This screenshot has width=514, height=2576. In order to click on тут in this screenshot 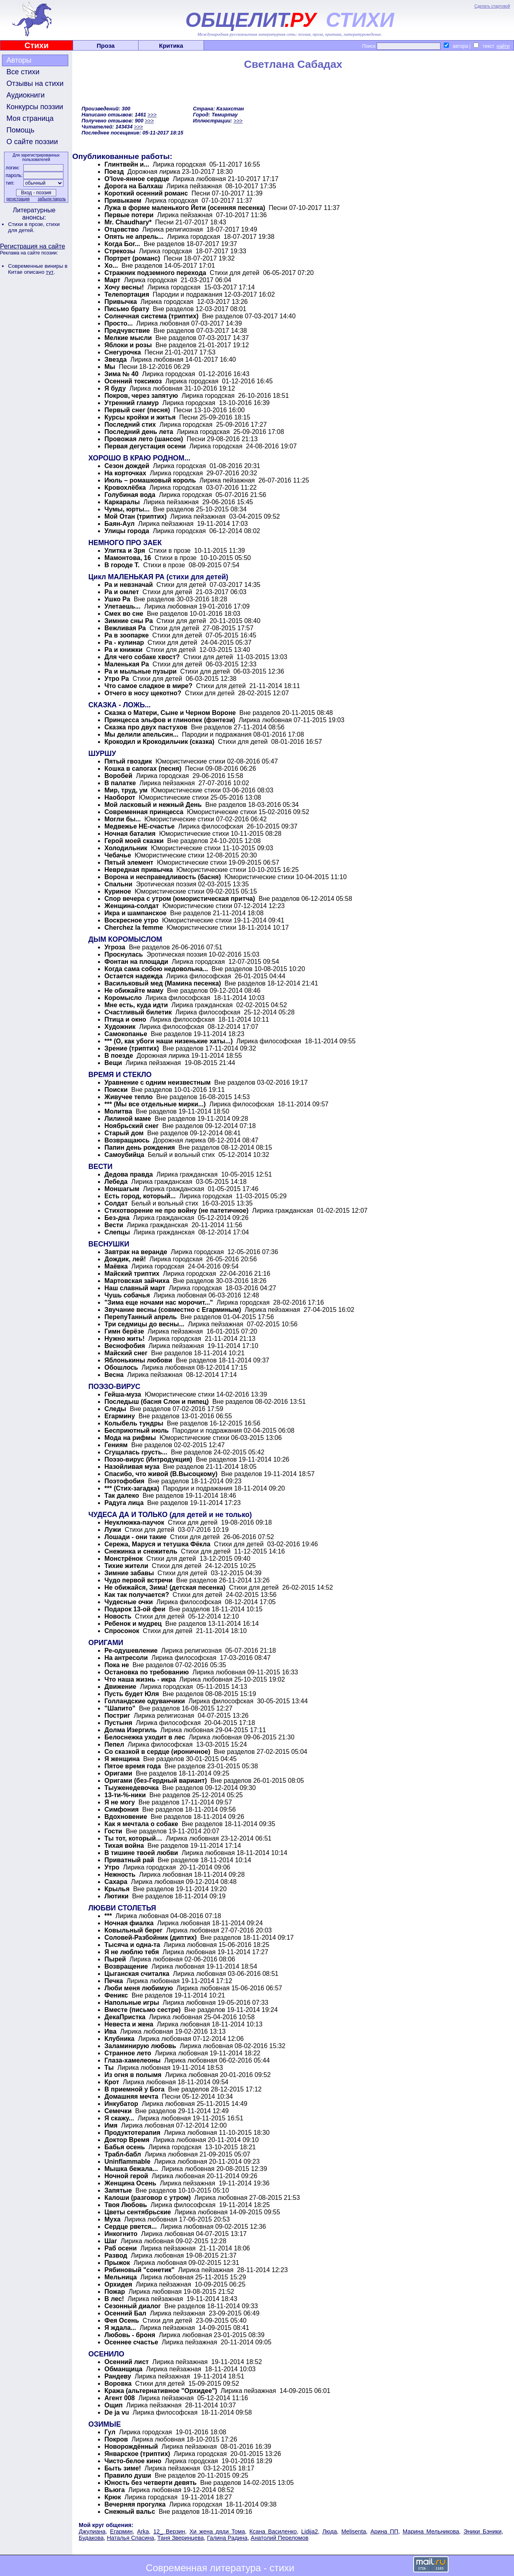, I will do `click(49, 272)`.